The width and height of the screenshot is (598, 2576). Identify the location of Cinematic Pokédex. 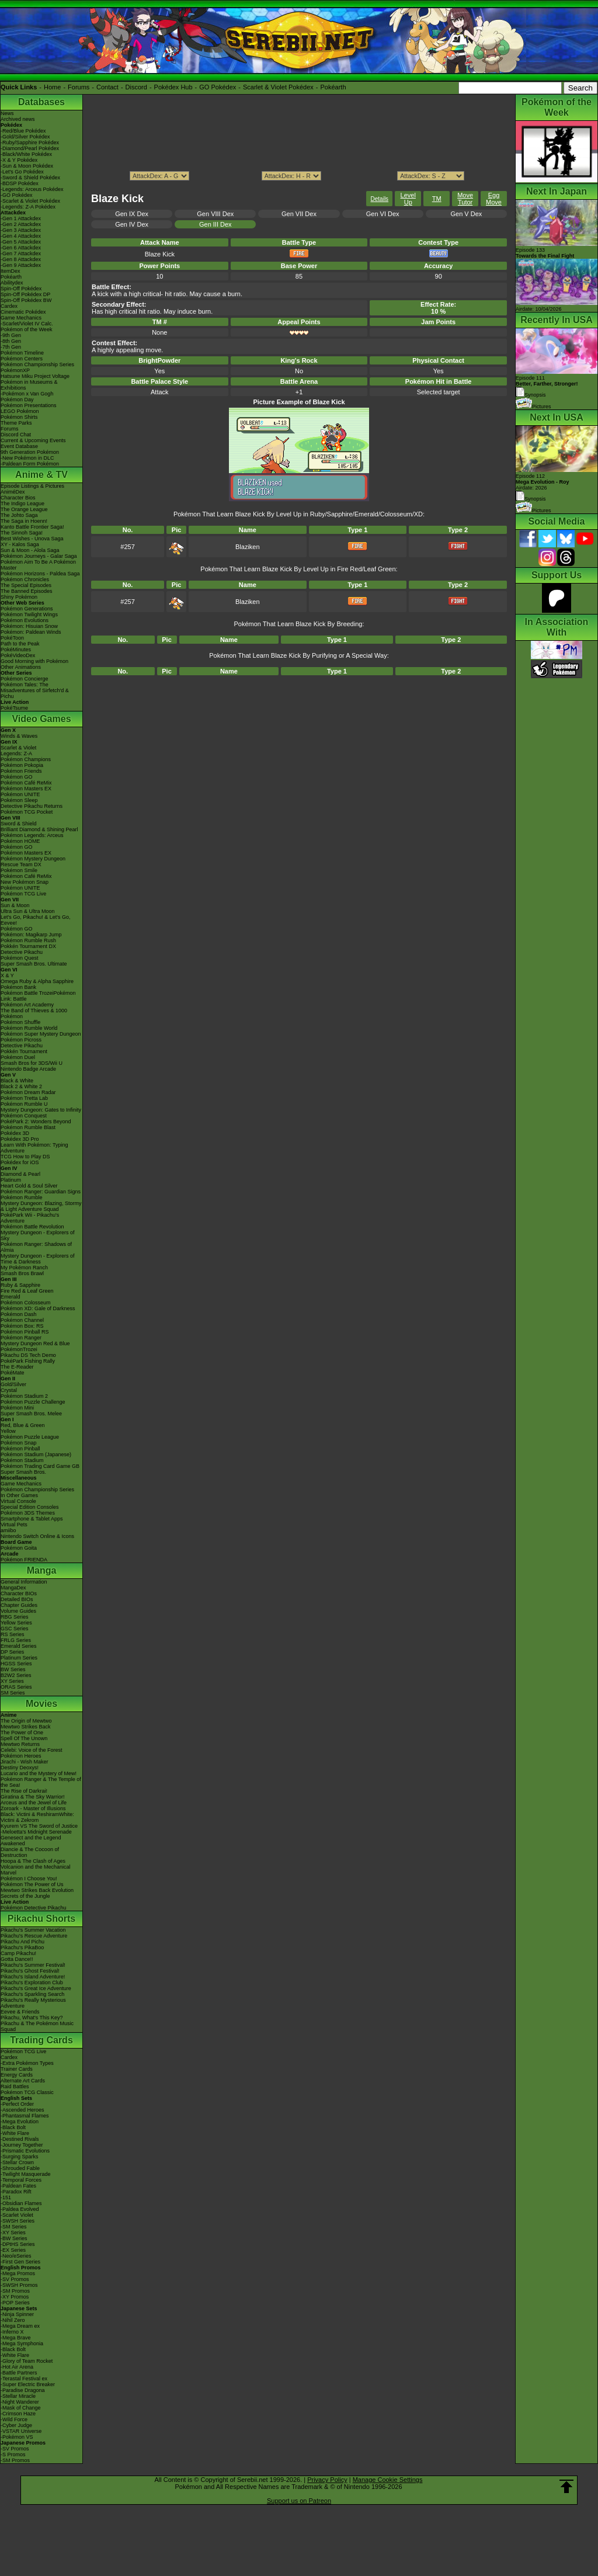
(23, 312).